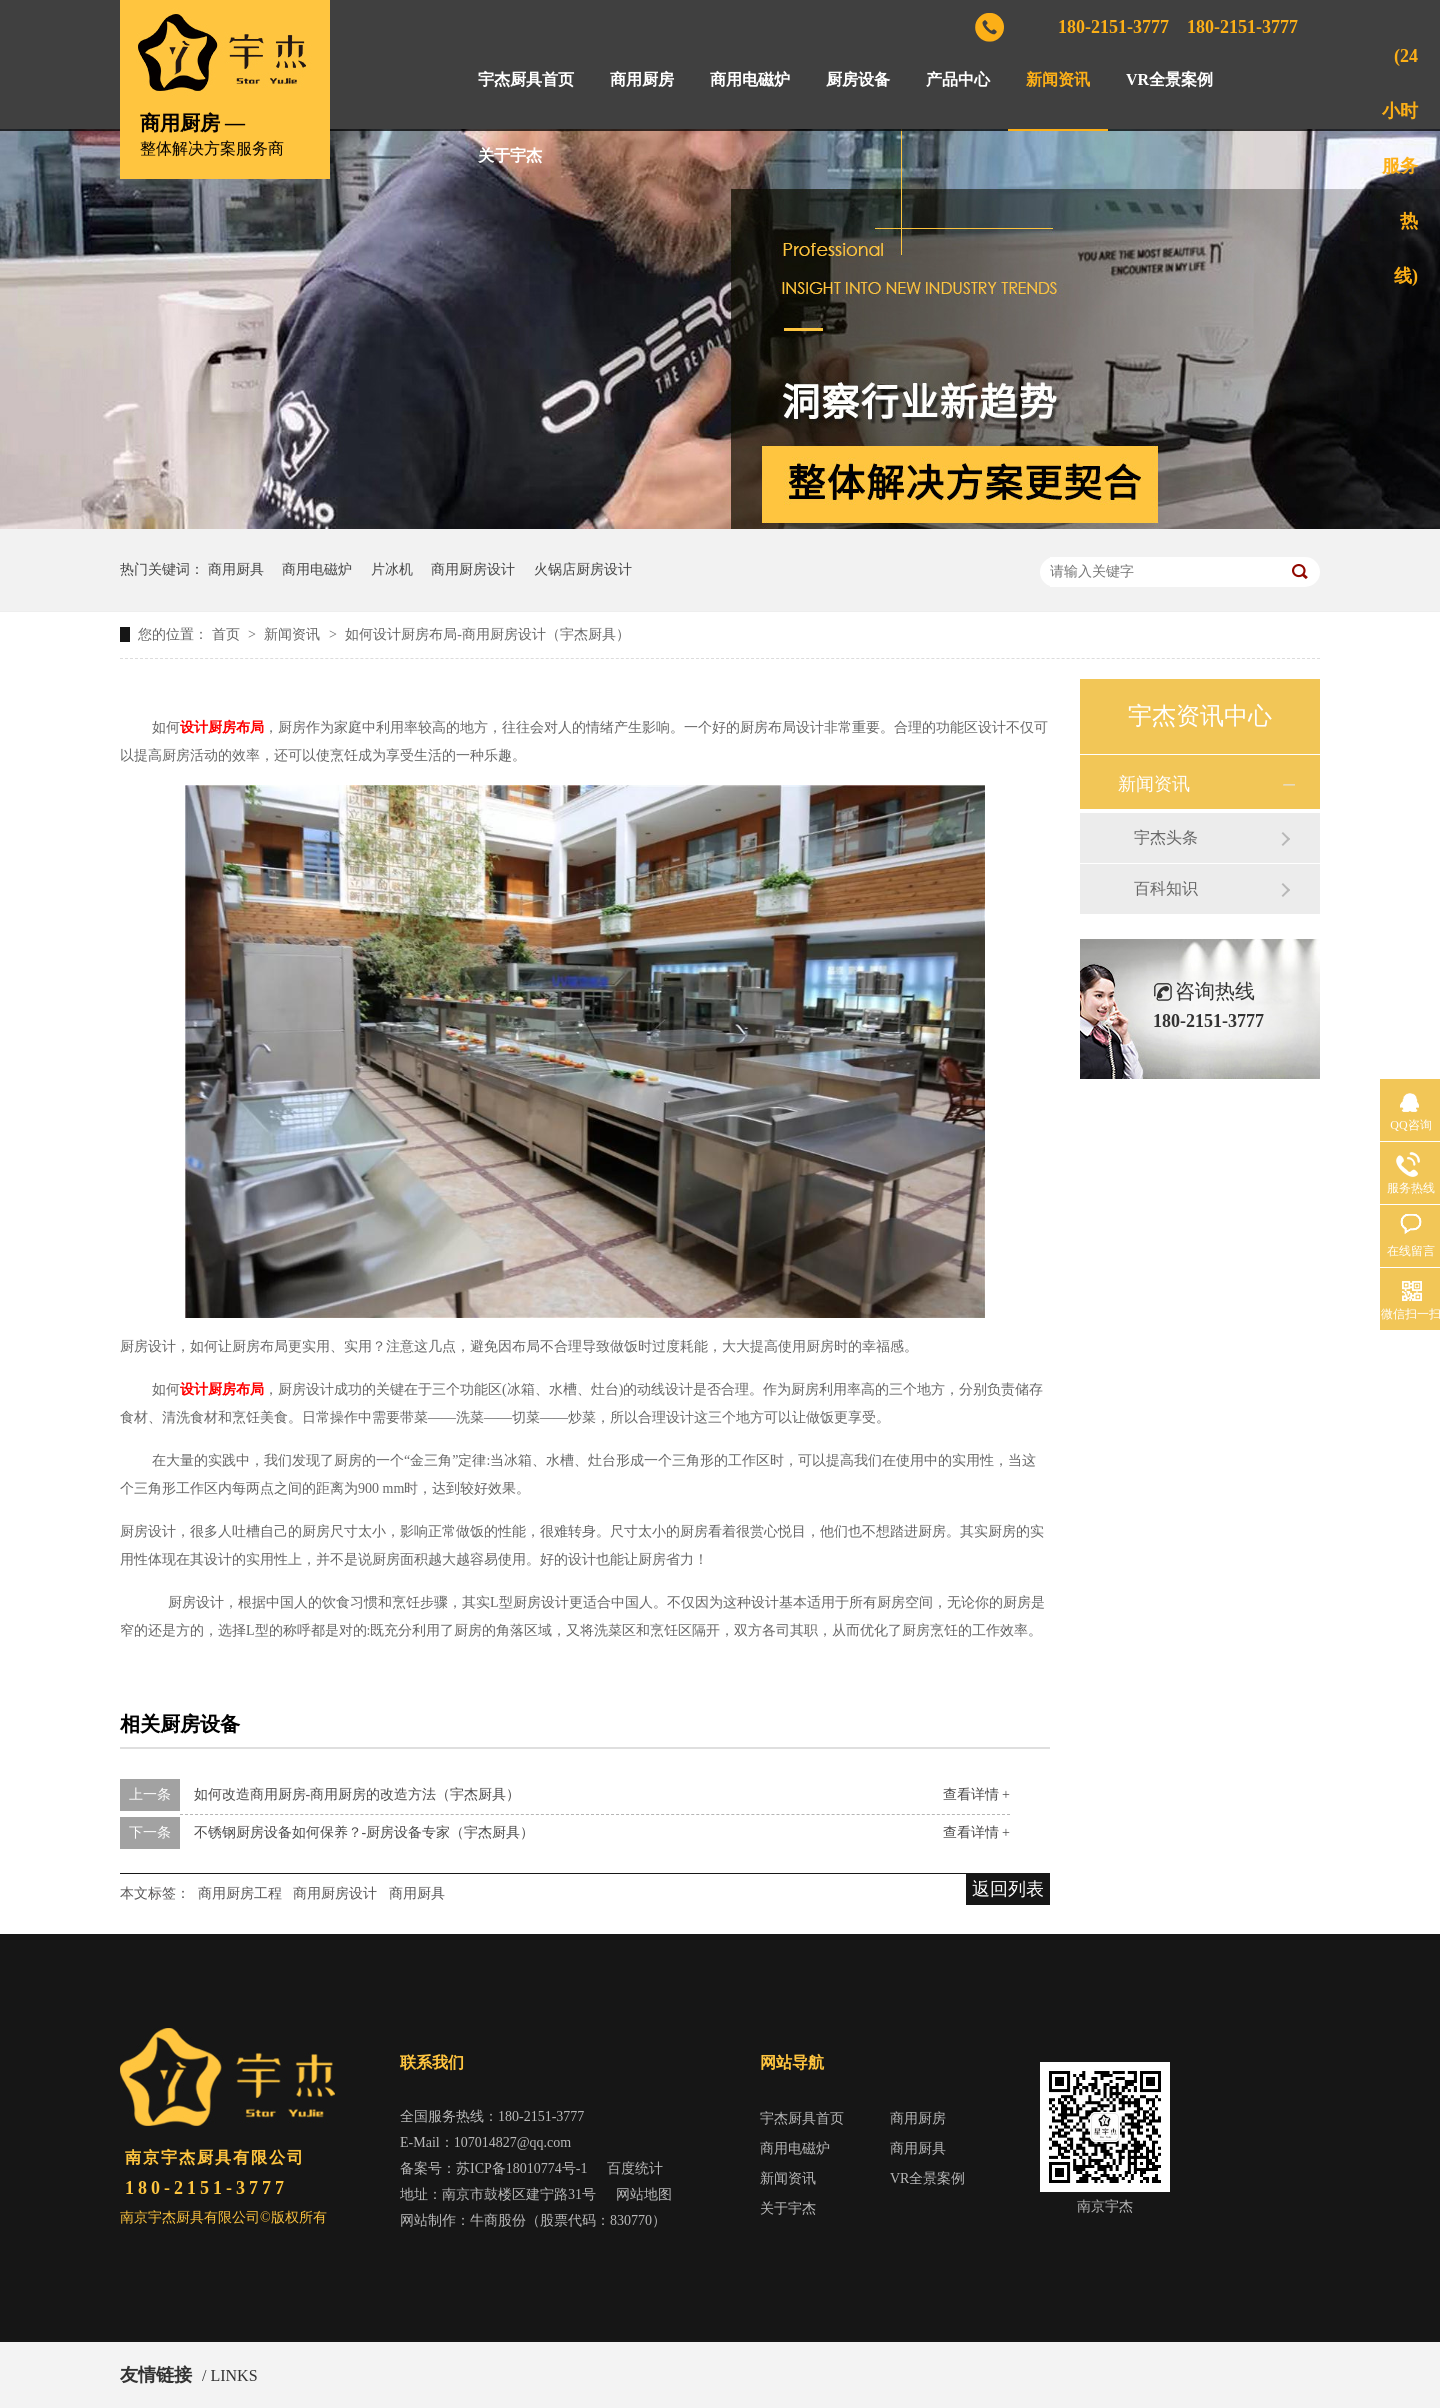  I want to click on 查看详情 +, so click(976, 1794).